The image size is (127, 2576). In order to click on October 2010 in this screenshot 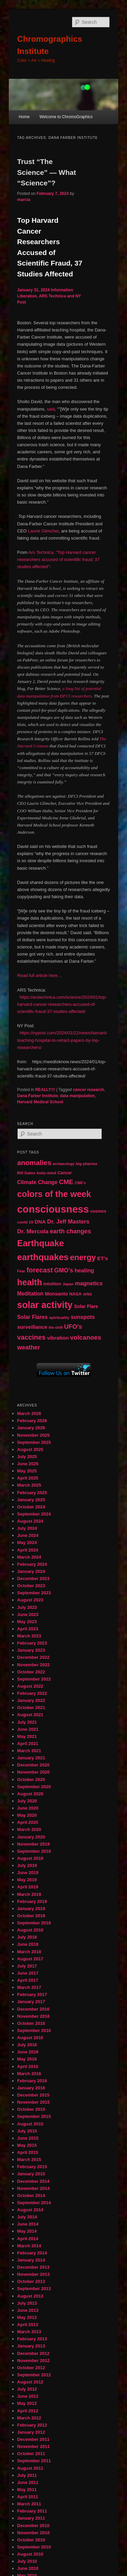, I will do `click(31, 2539)`.